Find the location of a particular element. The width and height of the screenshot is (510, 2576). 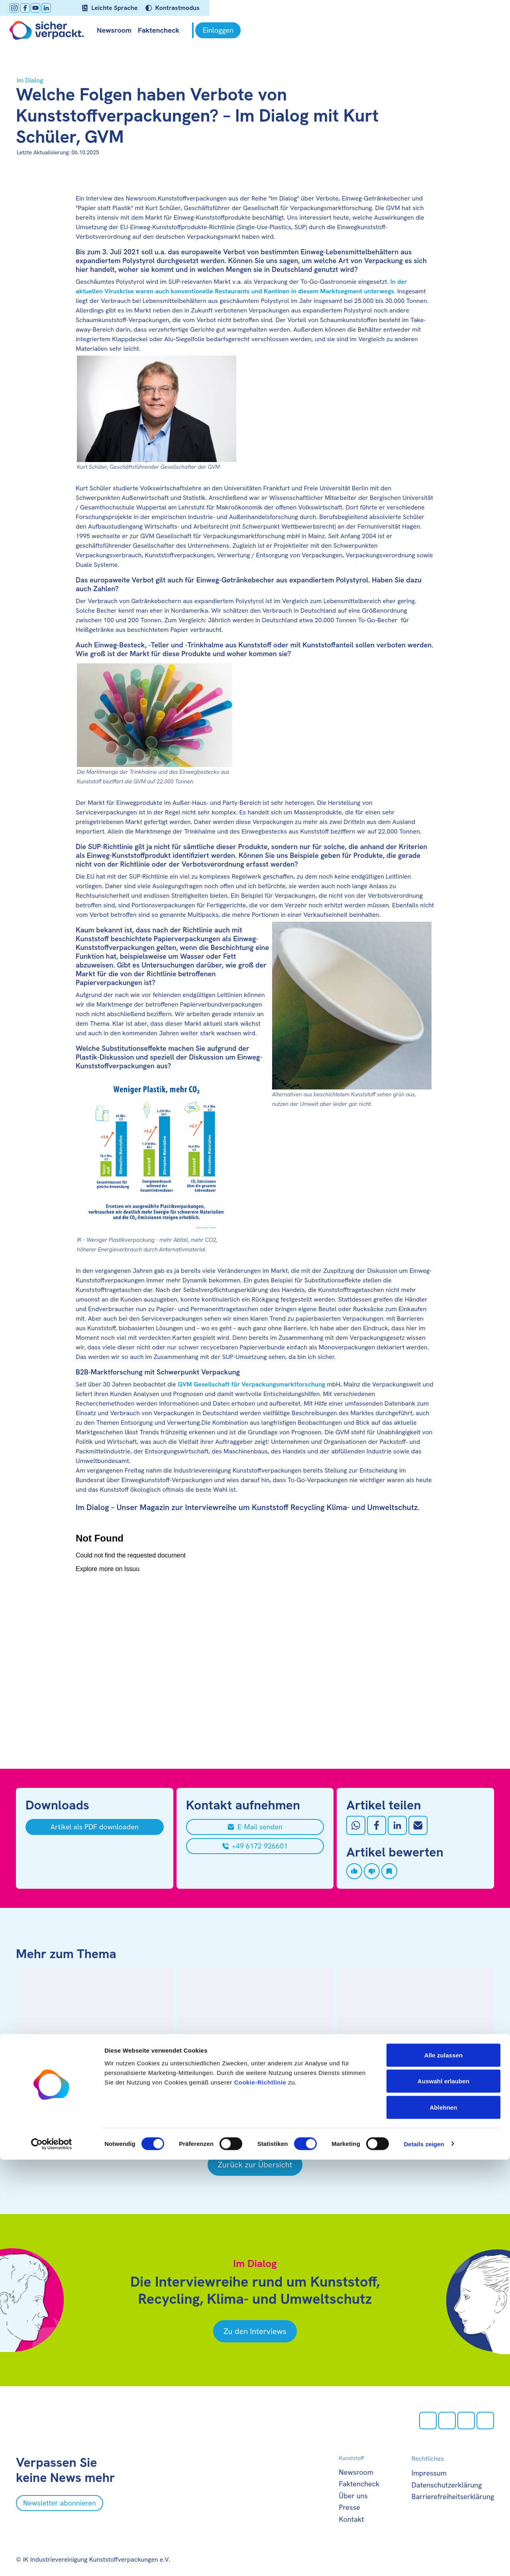

[Mit Email teilen] is located at coordinates (418, 1825).